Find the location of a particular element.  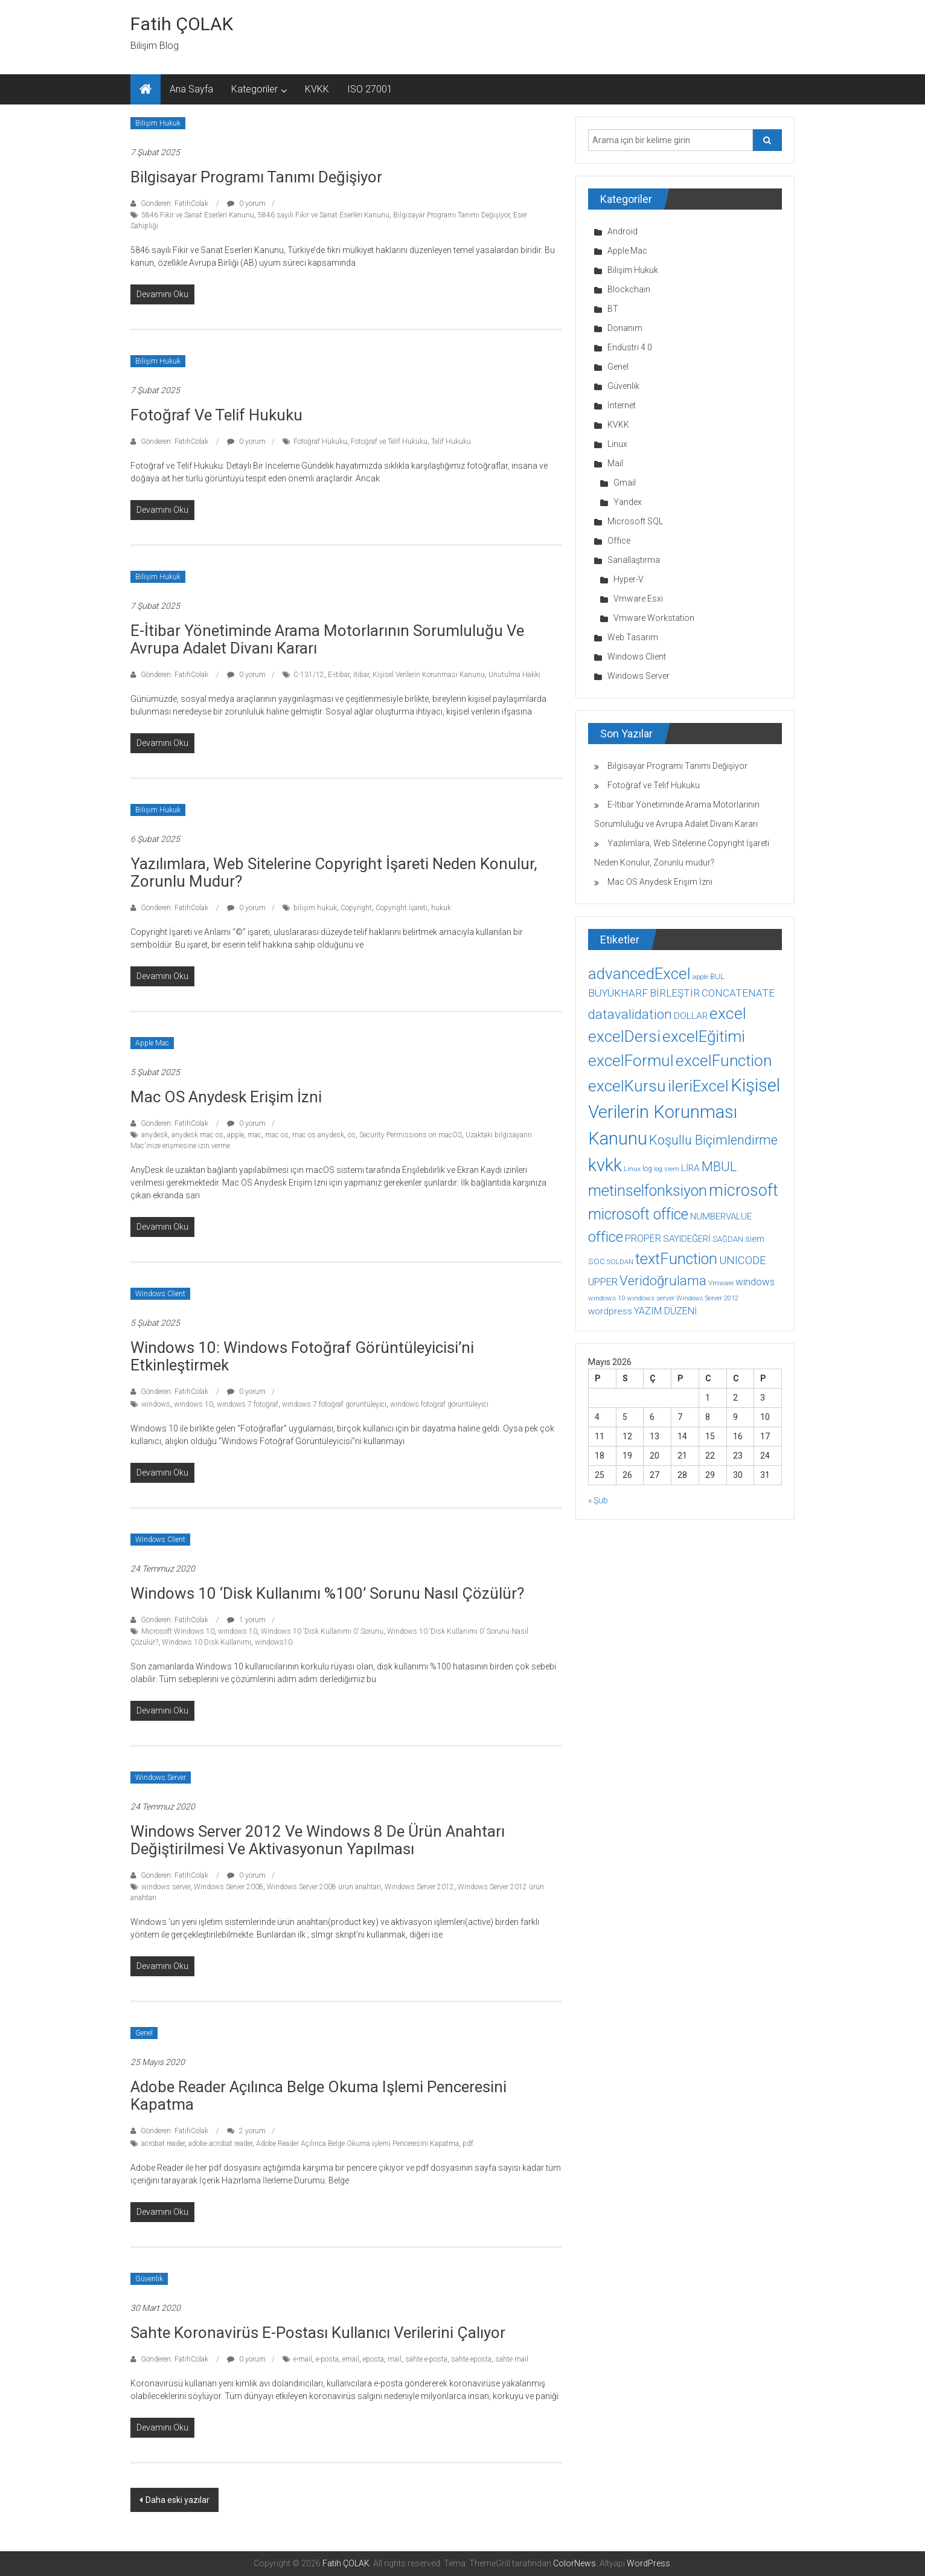

LİRA [LİRA (15 öge)] is located at coordinates (690, 1168).